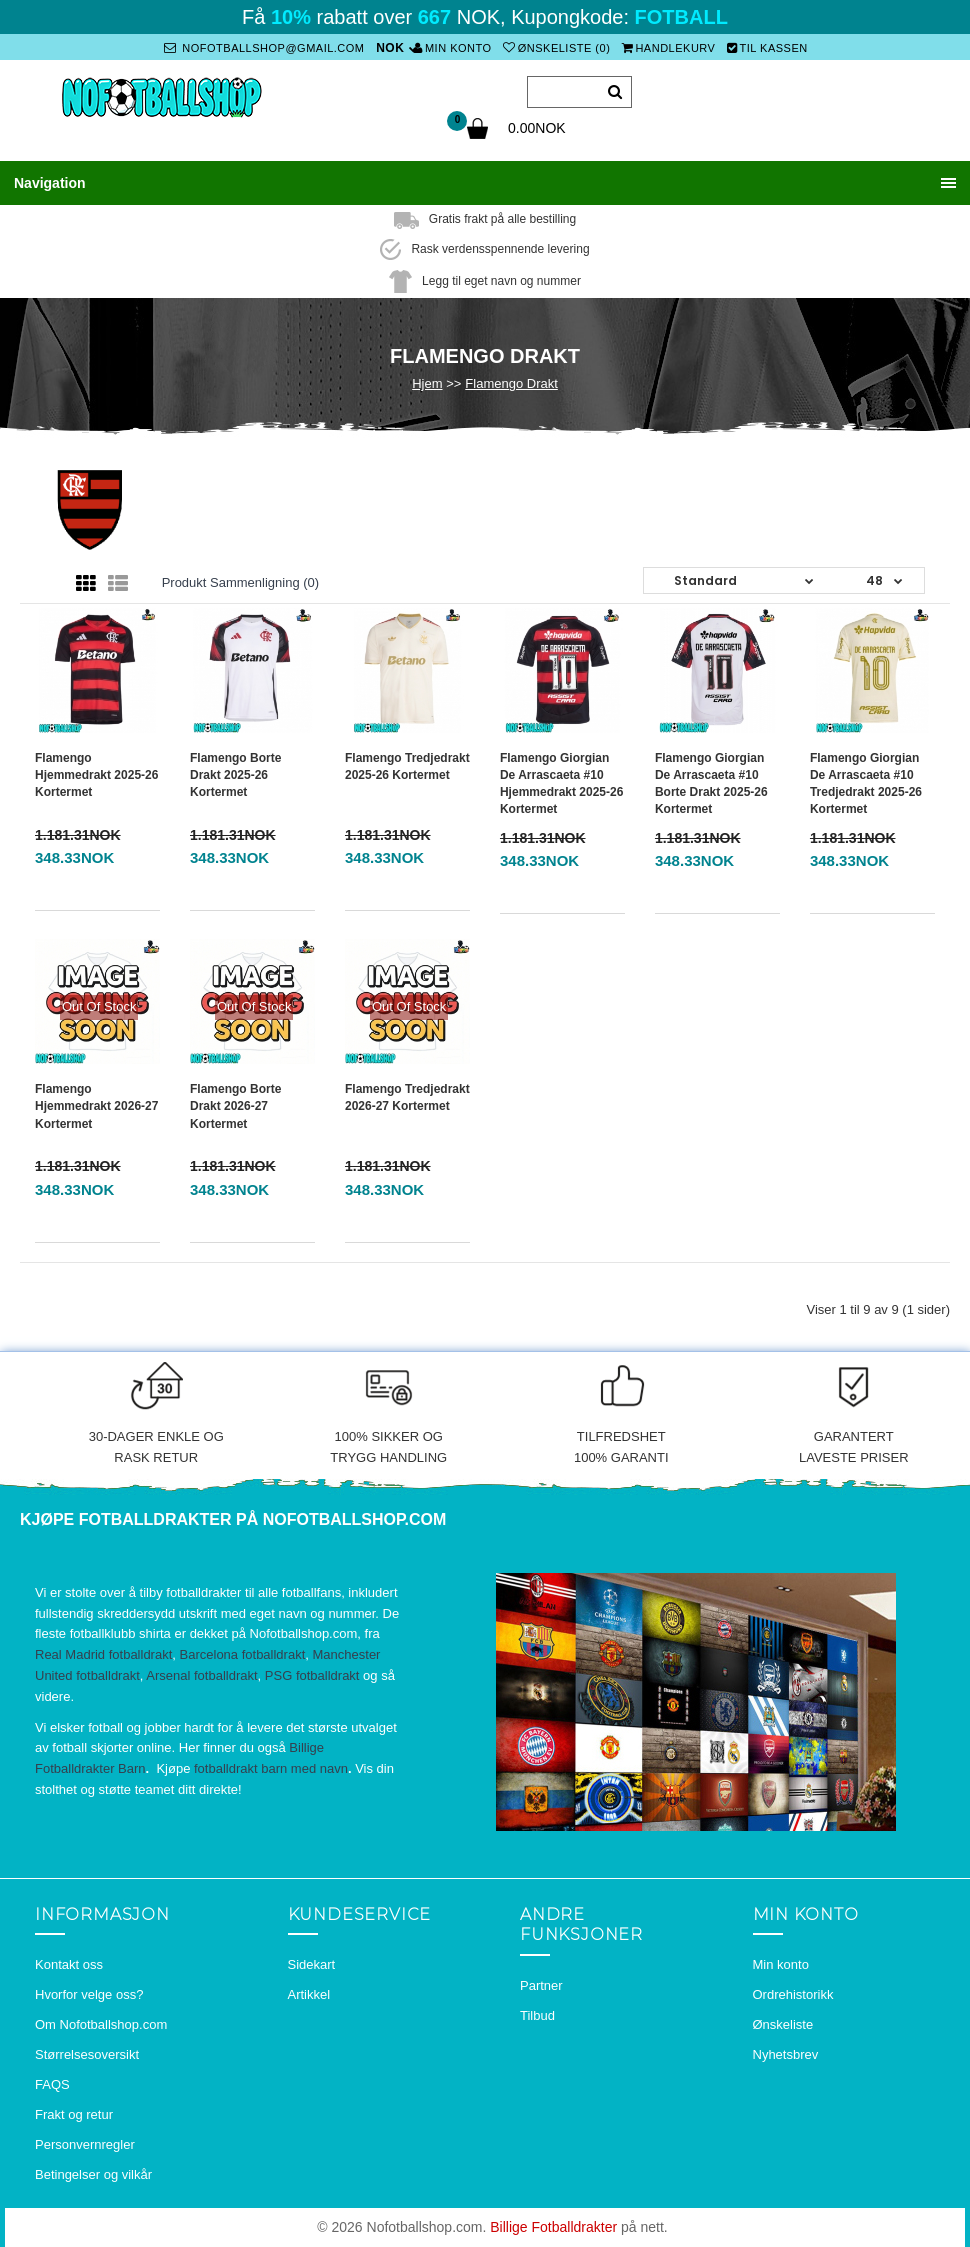  I want to click on FAQS, so click(52, 2084).